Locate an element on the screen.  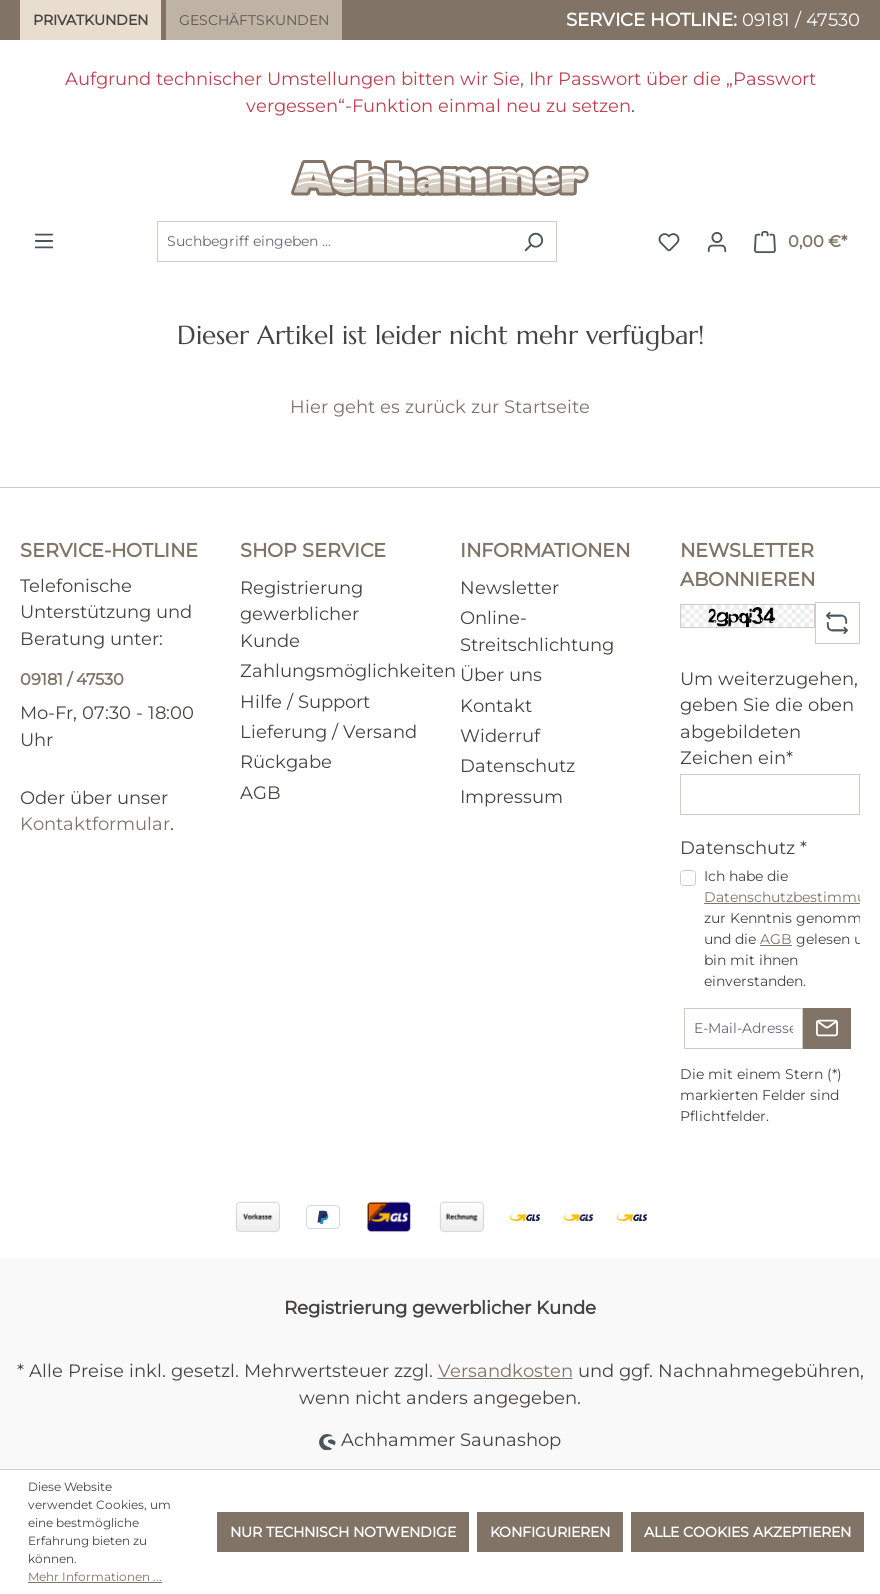
[combobox] is located at coordinates (334, 241).